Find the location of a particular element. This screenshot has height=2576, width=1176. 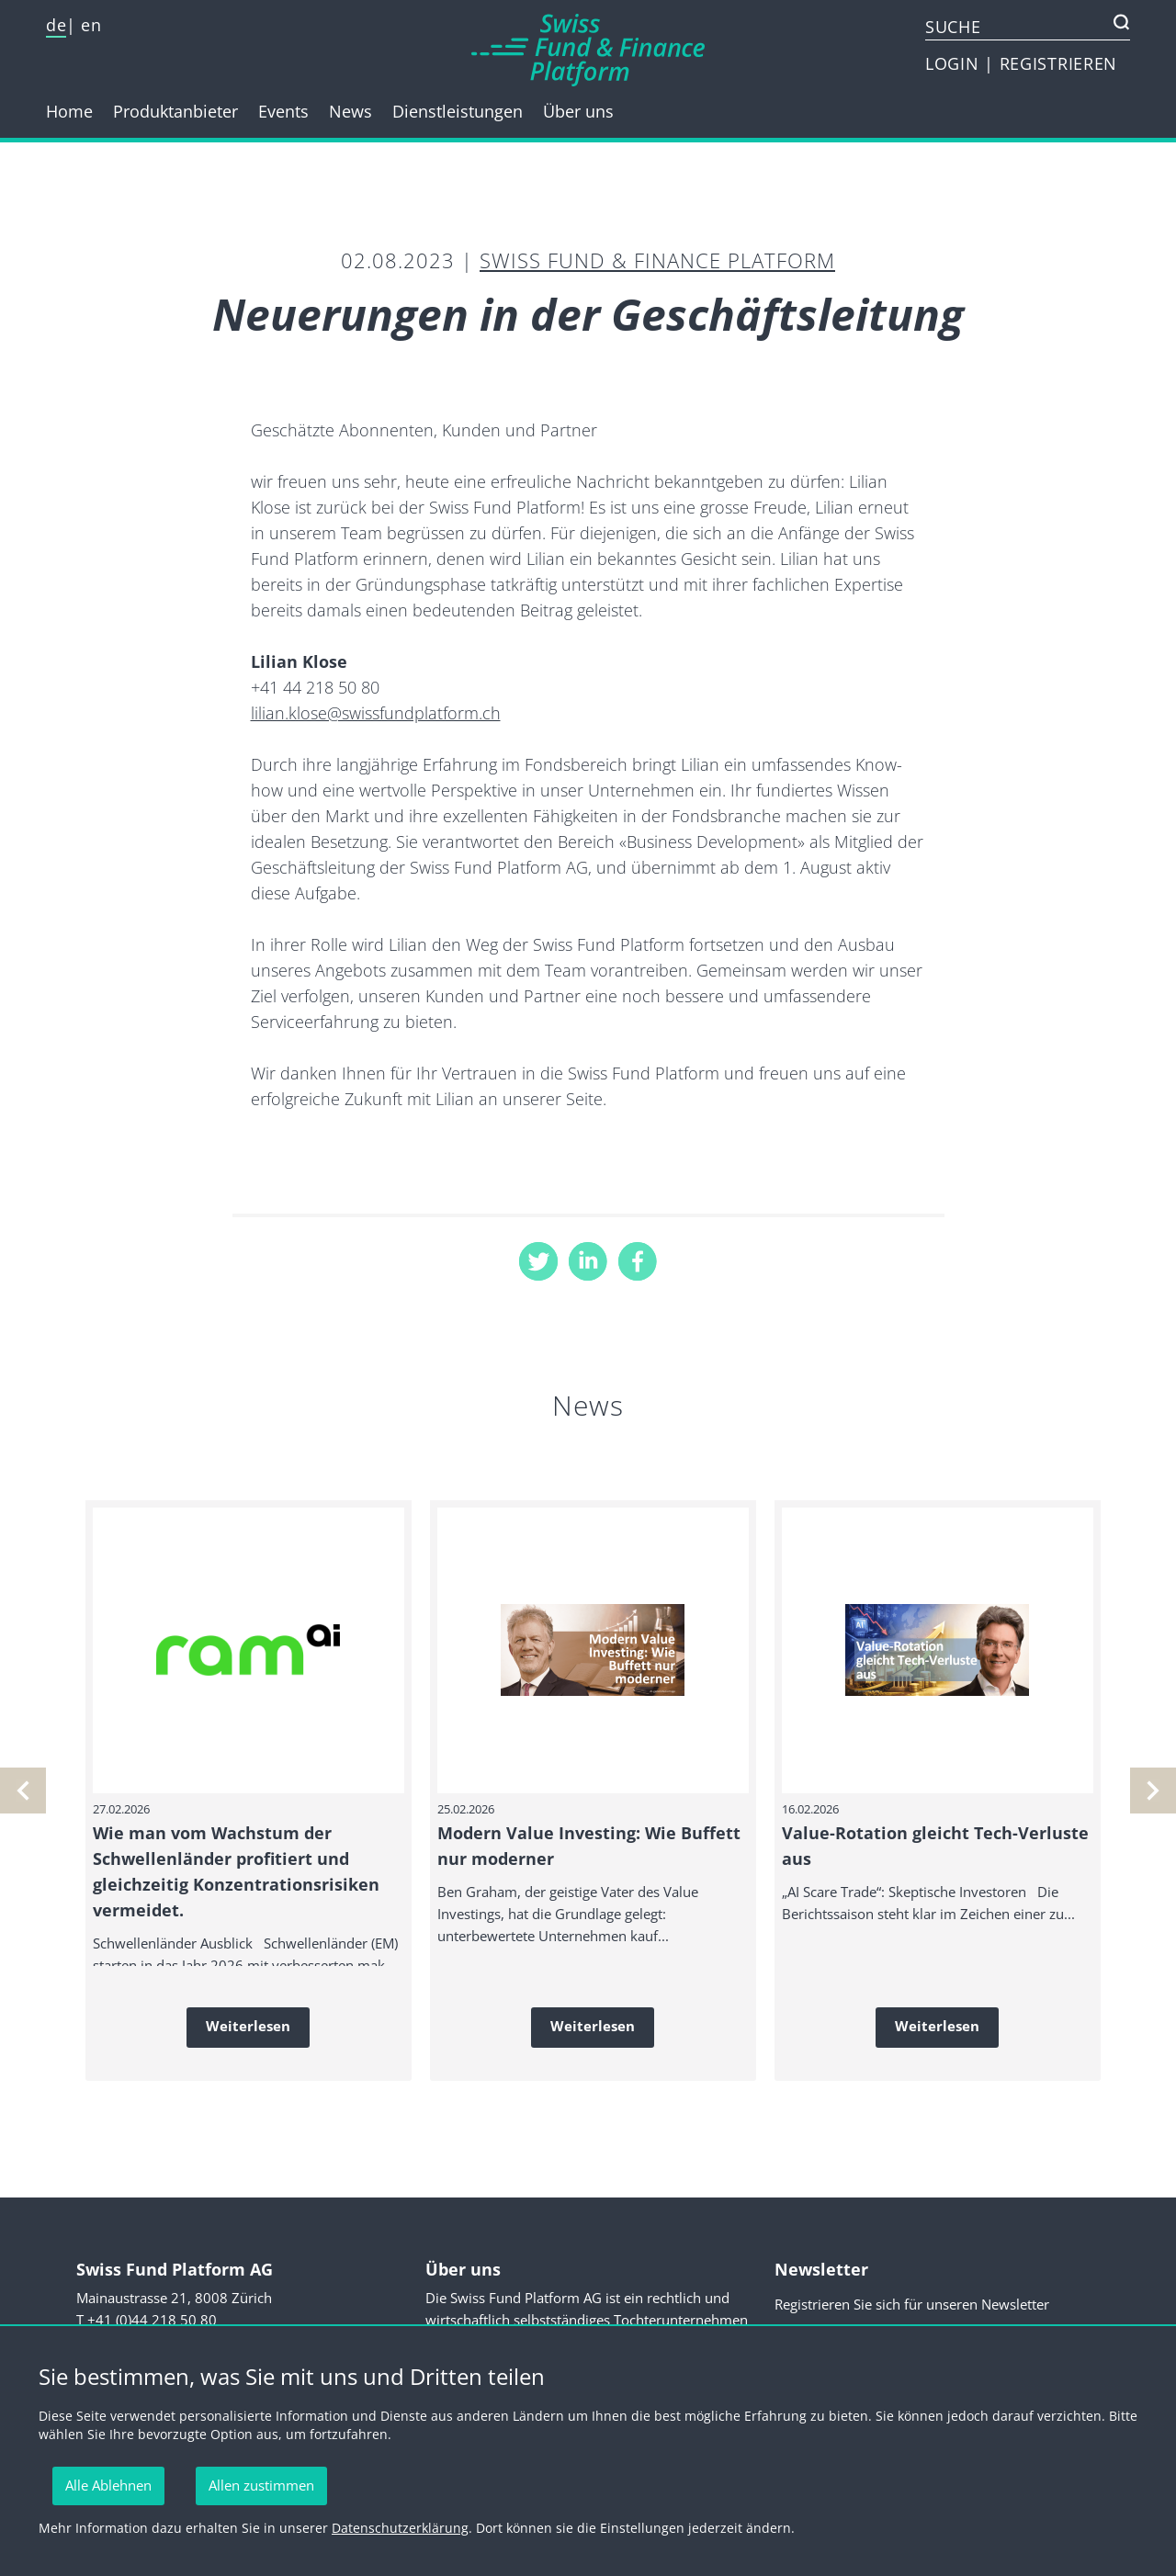

Weiterlesen is located at coordinates (248, 2026).